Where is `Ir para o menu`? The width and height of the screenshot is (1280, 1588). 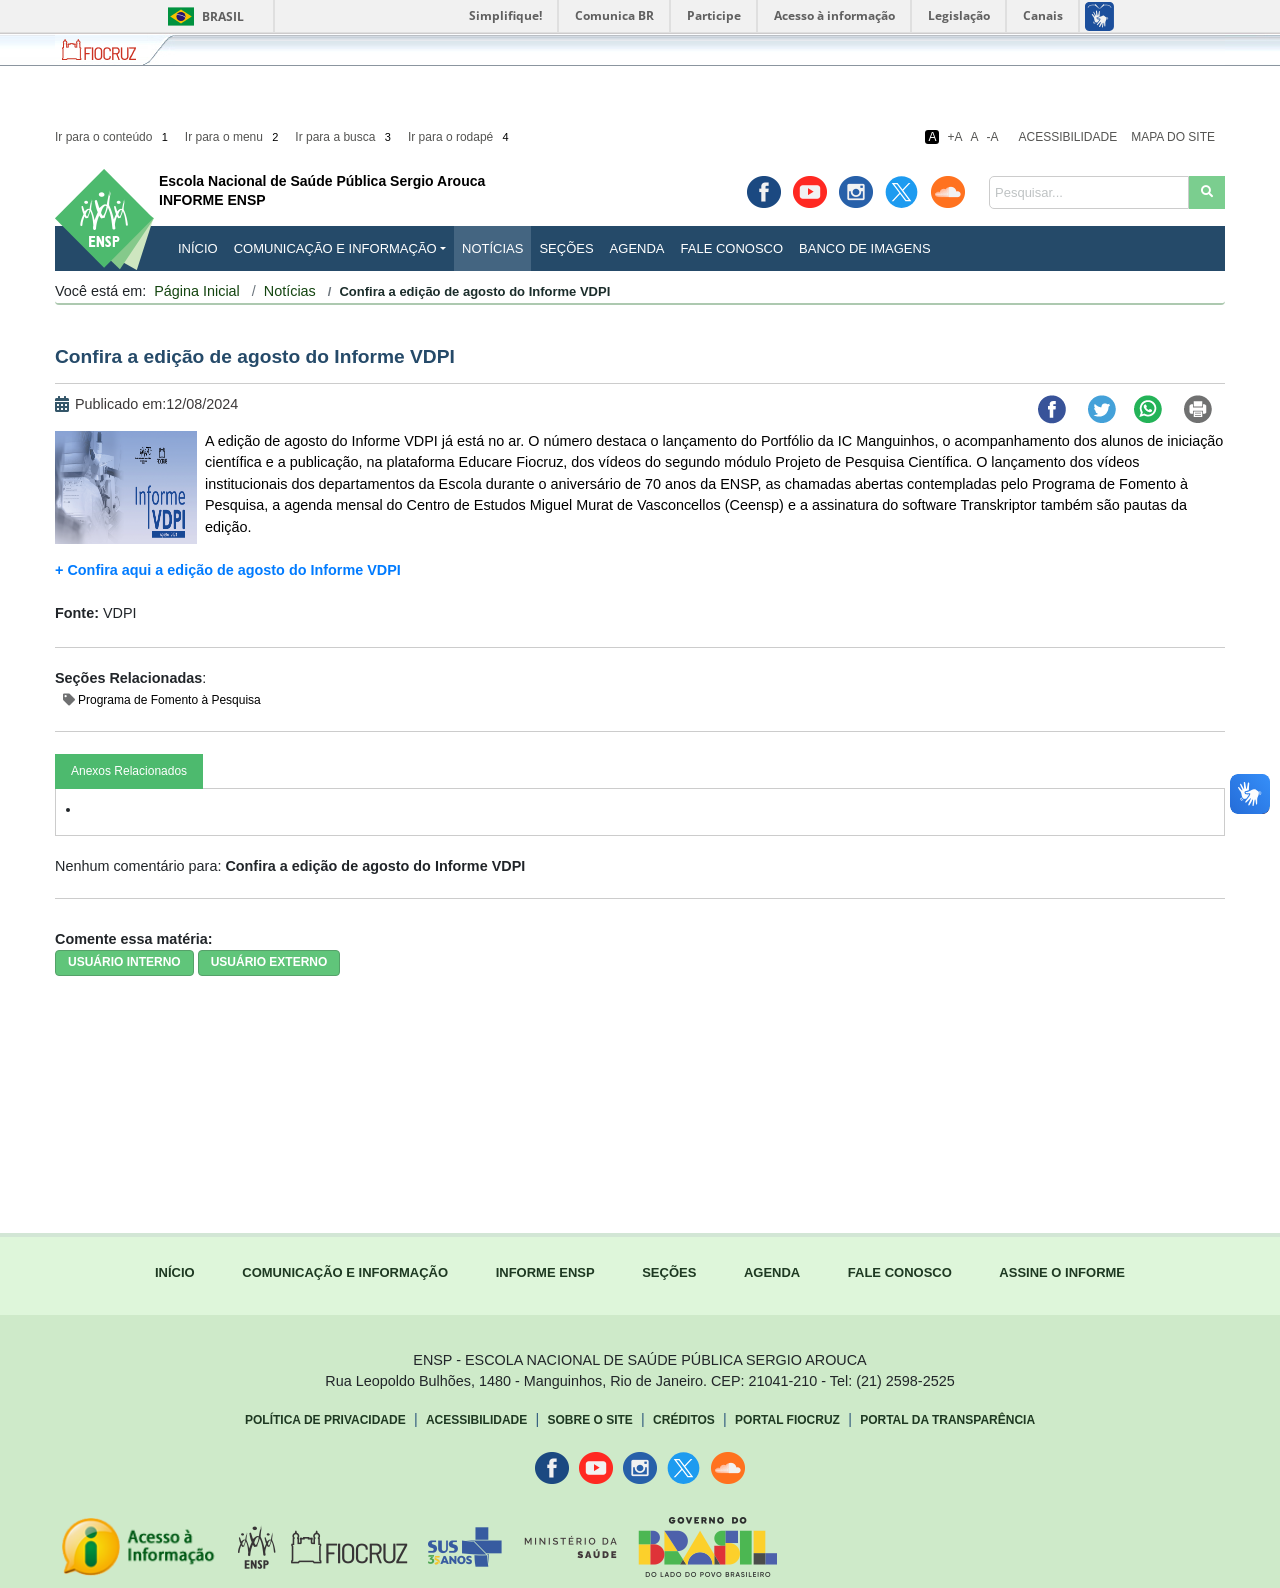 Ir para o menu is located at coordinates (233, 137).